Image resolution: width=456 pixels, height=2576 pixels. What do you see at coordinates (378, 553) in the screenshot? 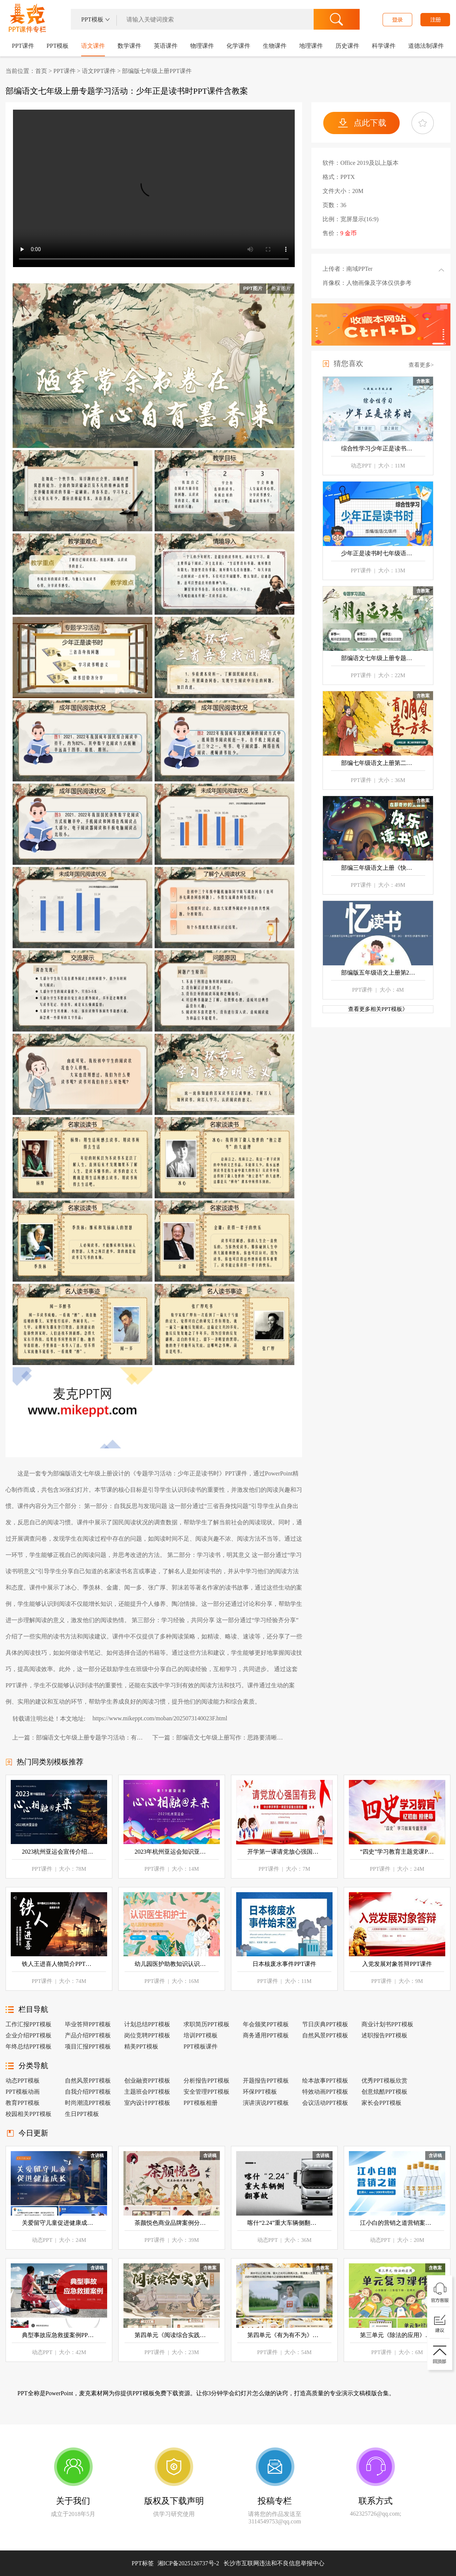
I see `少年正是读书时七年级语文上册PPT课件` at bounding box center [378, 553].